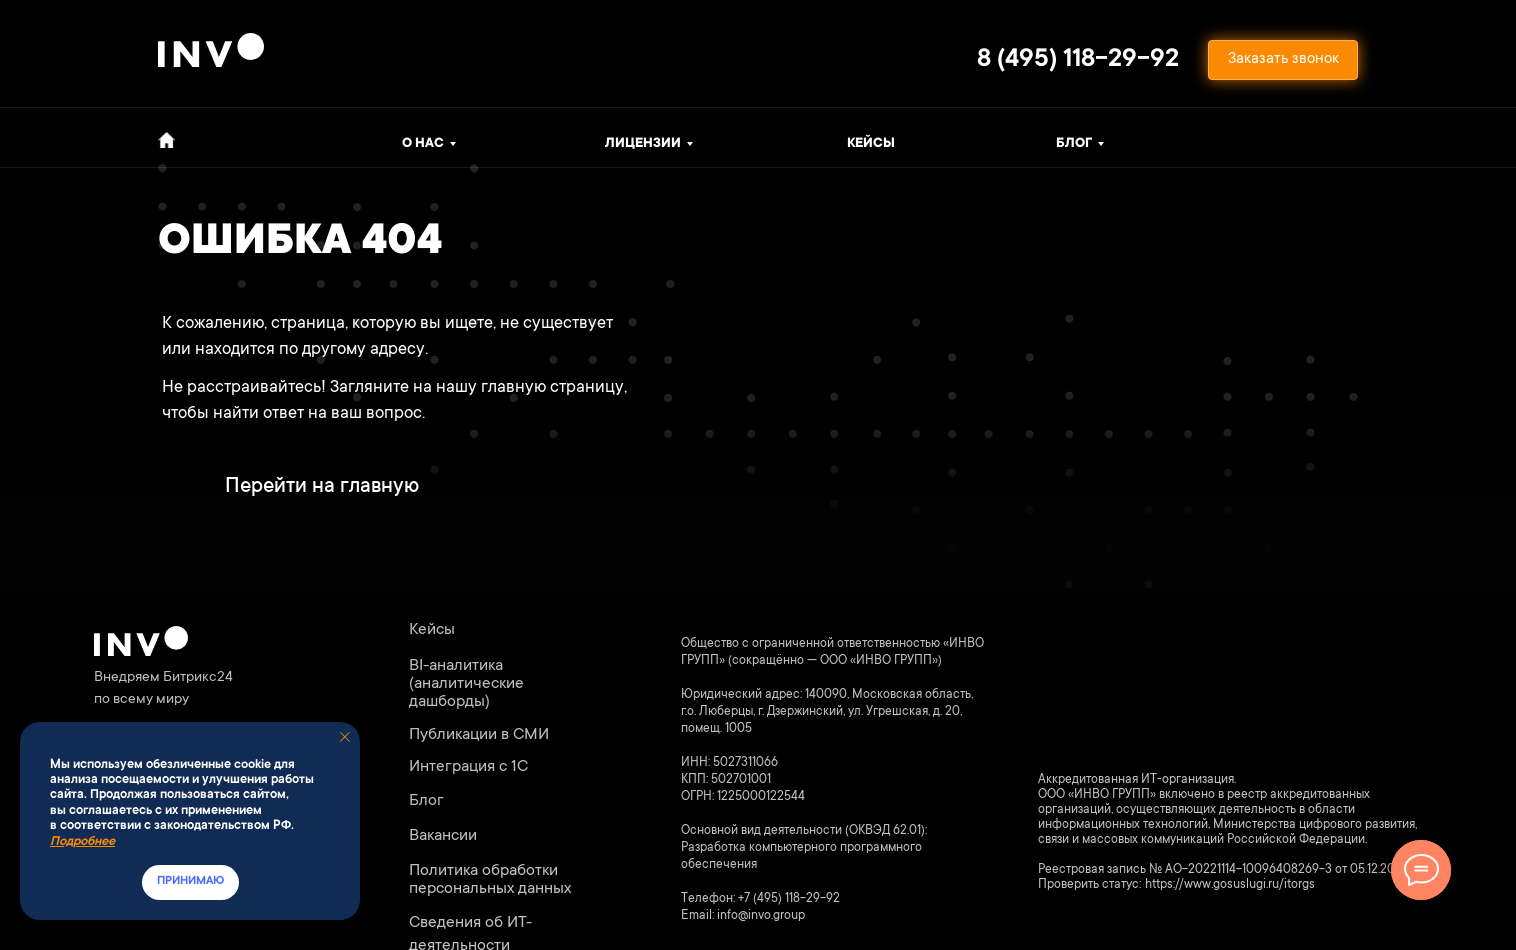 Image resolution: width=1516 pixels, height=950 pixels. What do you see at coordinates (871, 144) in the screenshot?
I see `Кейсы` at bounding box center [871, 144].